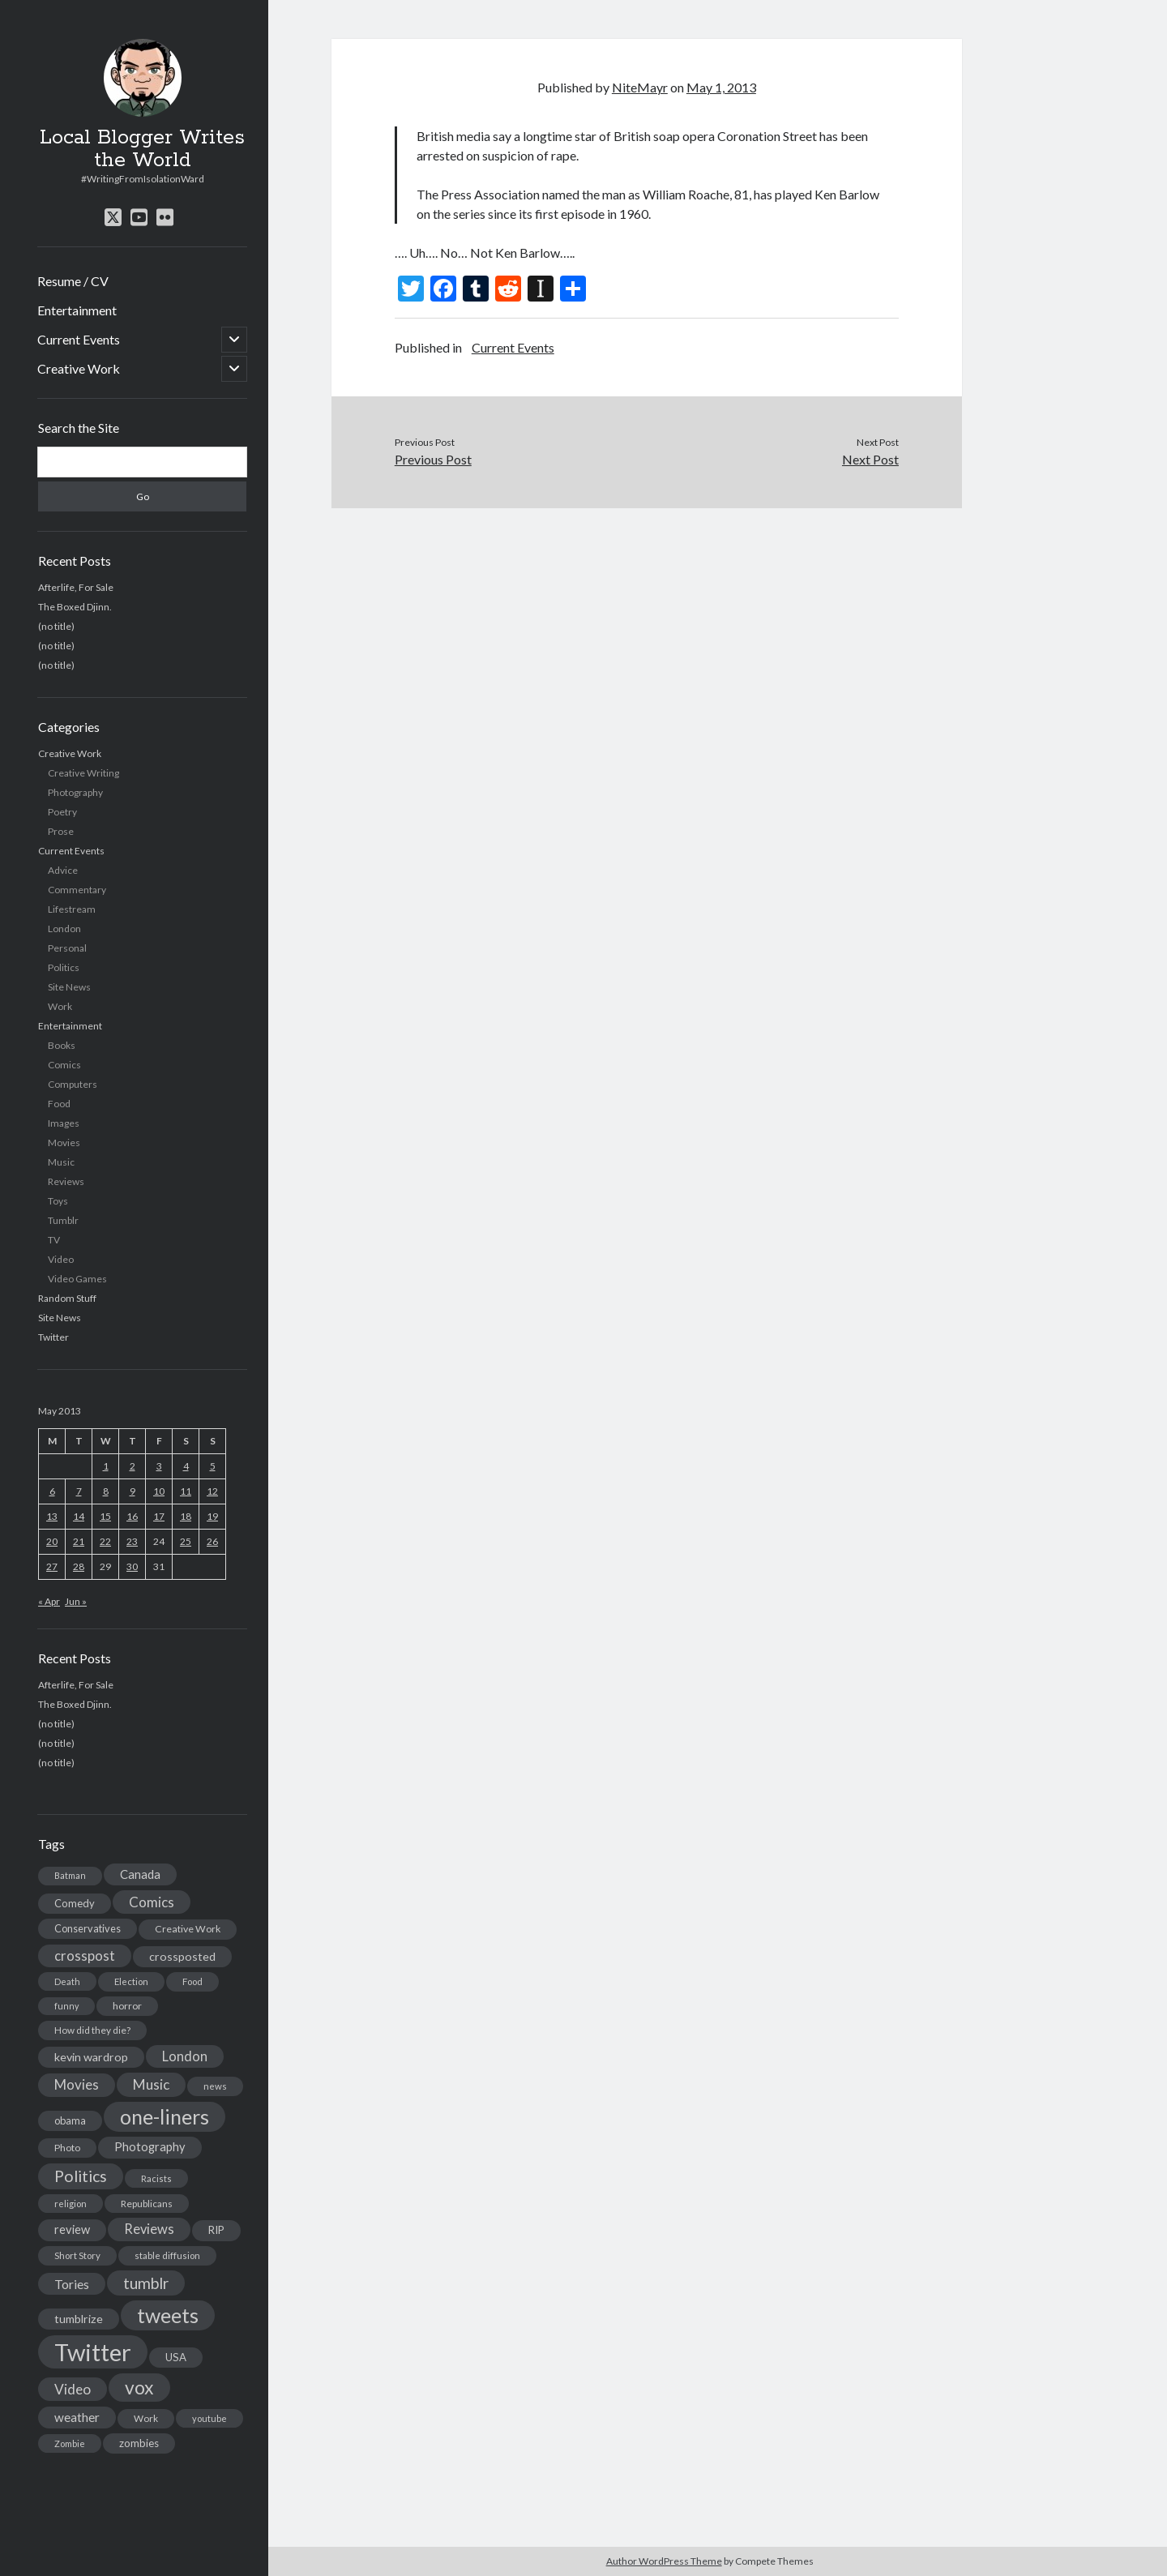 This screenshot has height=2576, width=1167. Describe the element at coordinates (69, 2443) in the screenshot. I see `Zombie [Zombie (12 items)]` at that location.